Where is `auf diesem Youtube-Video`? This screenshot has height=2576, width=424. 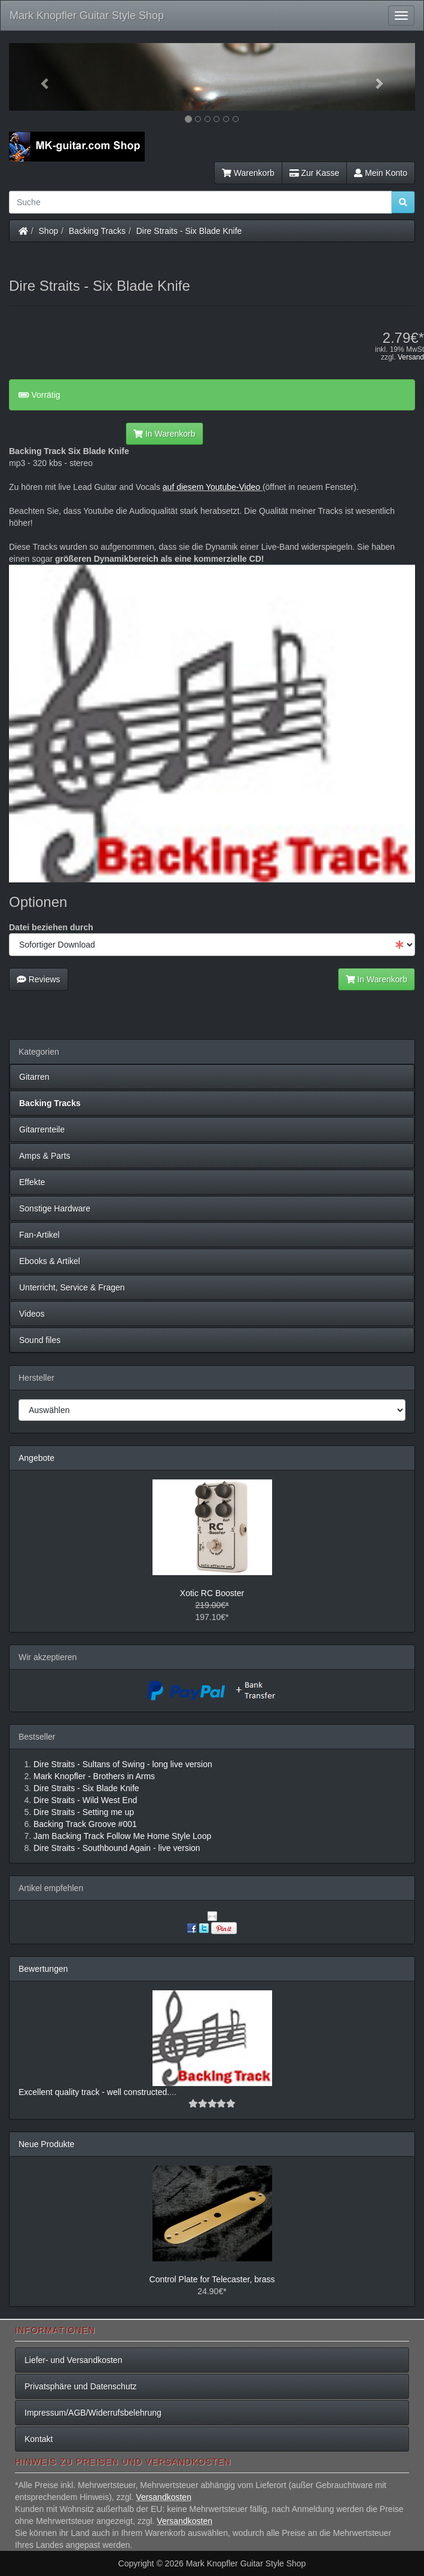
auf diesem Youtube-Video is located at coordinates (211, 487).